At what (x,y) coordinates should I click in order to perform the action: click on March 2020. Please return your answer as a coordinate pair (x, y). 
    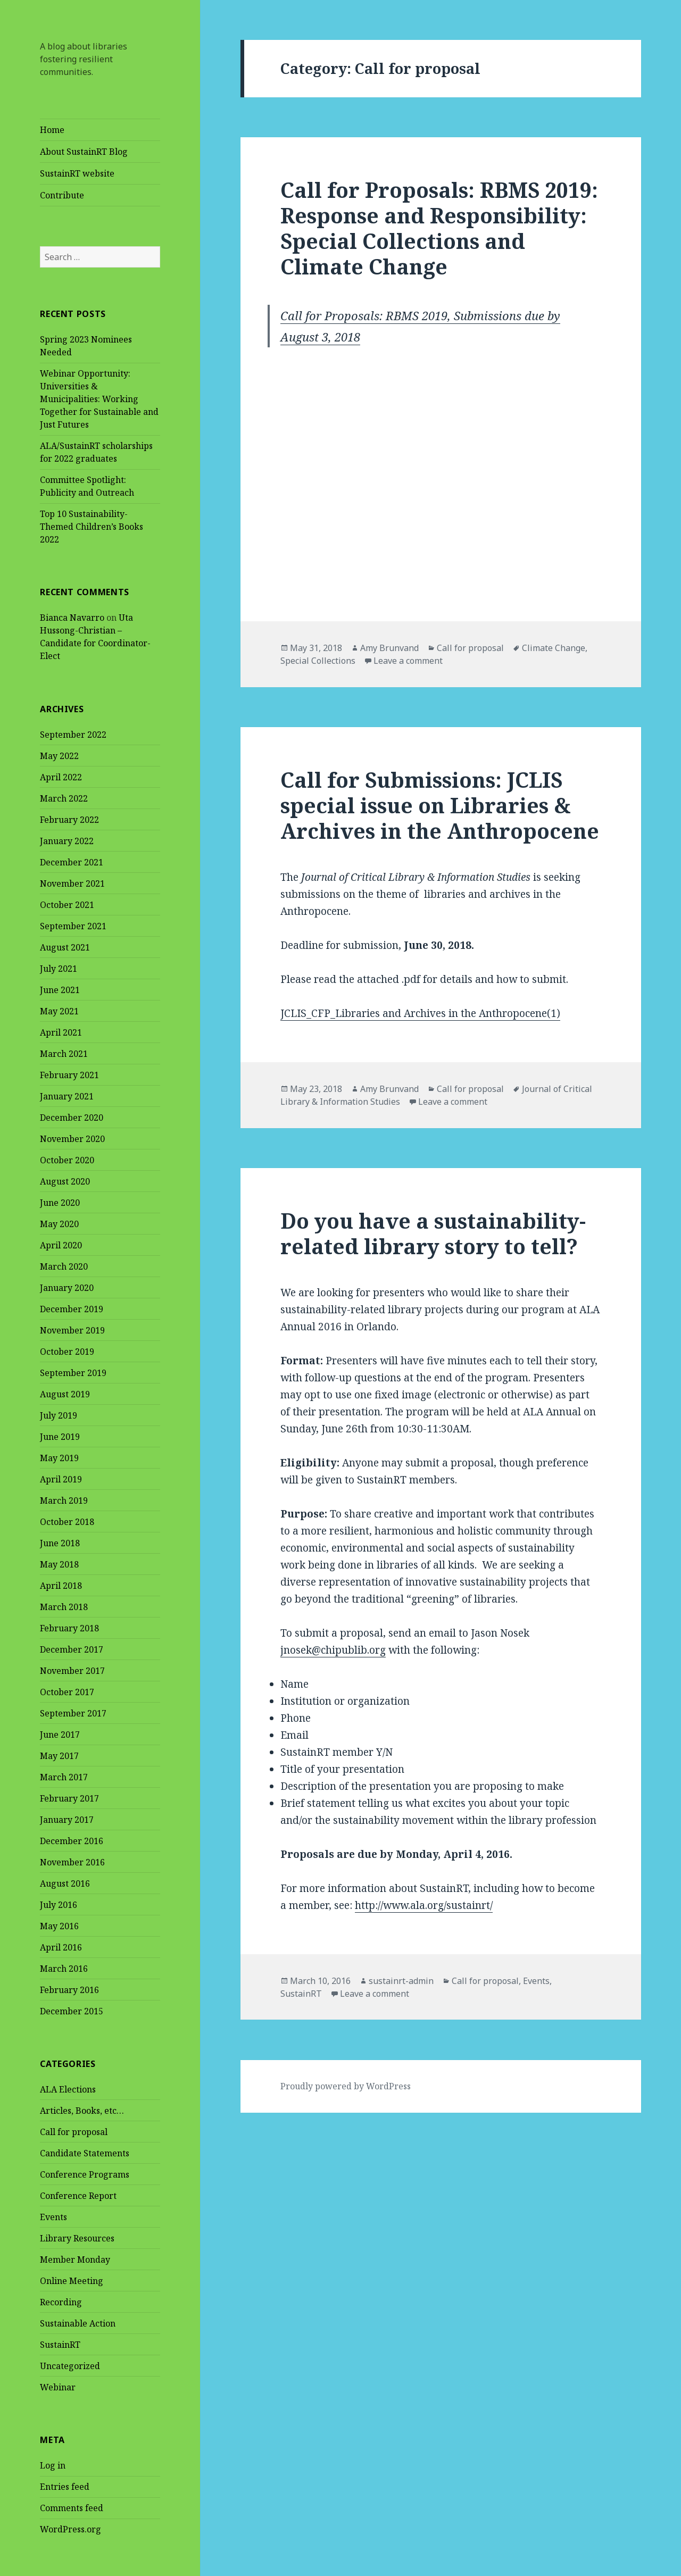
    Looking at the image, I should click on (64, 1266).